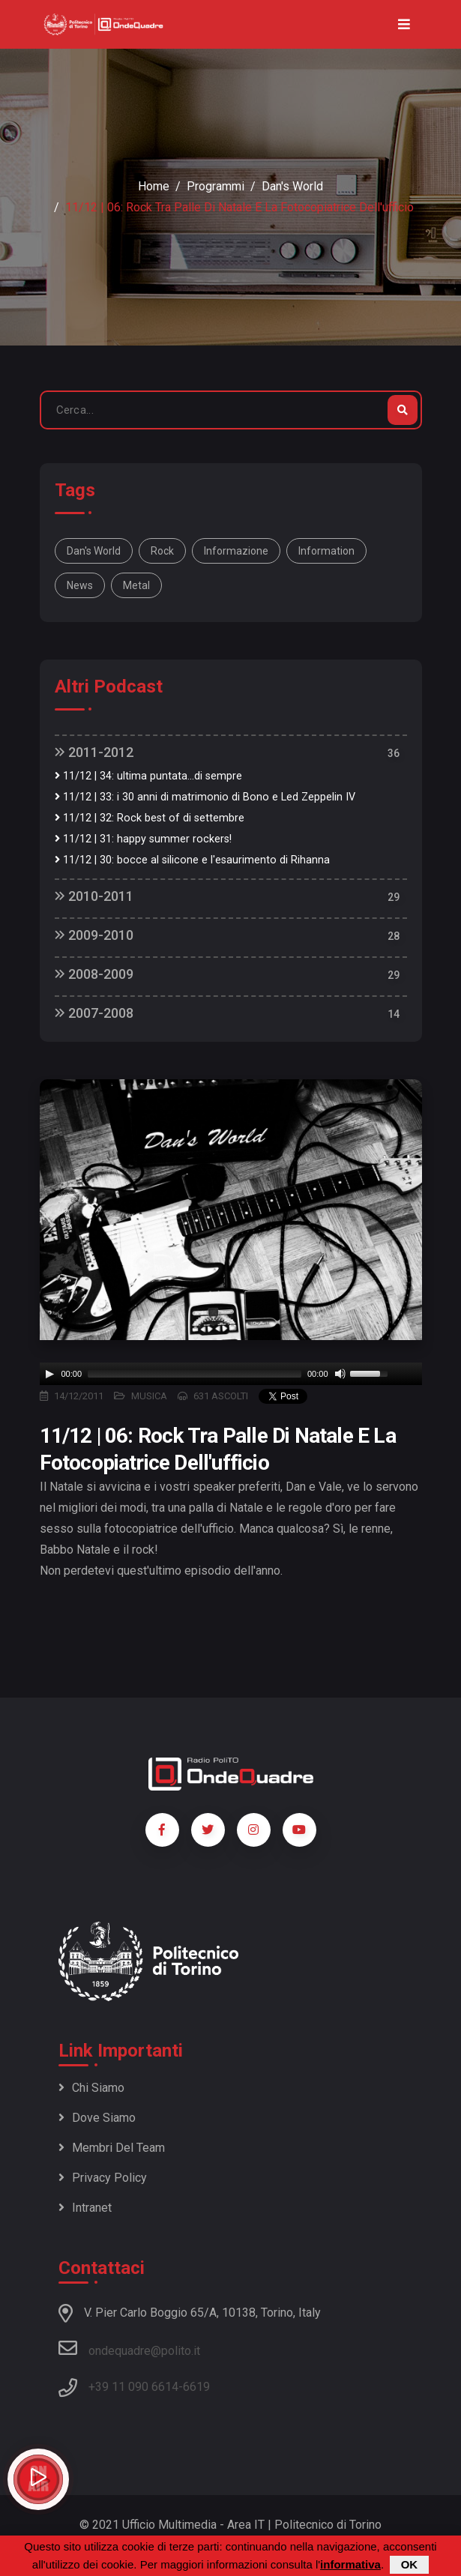 The height and width of the screenshot is (2576, 461). What do you see at coordinates (91, 2088) in the screenshot?
I see `Chi siamo` at bounding box center [91, 2088].